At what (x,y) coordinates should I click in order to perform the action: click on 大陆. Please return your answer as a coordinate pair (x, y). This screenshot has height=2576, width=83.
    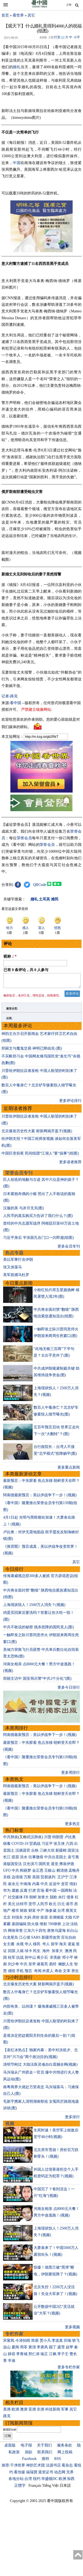
    Looking at the image, I should click on (68, 1979).